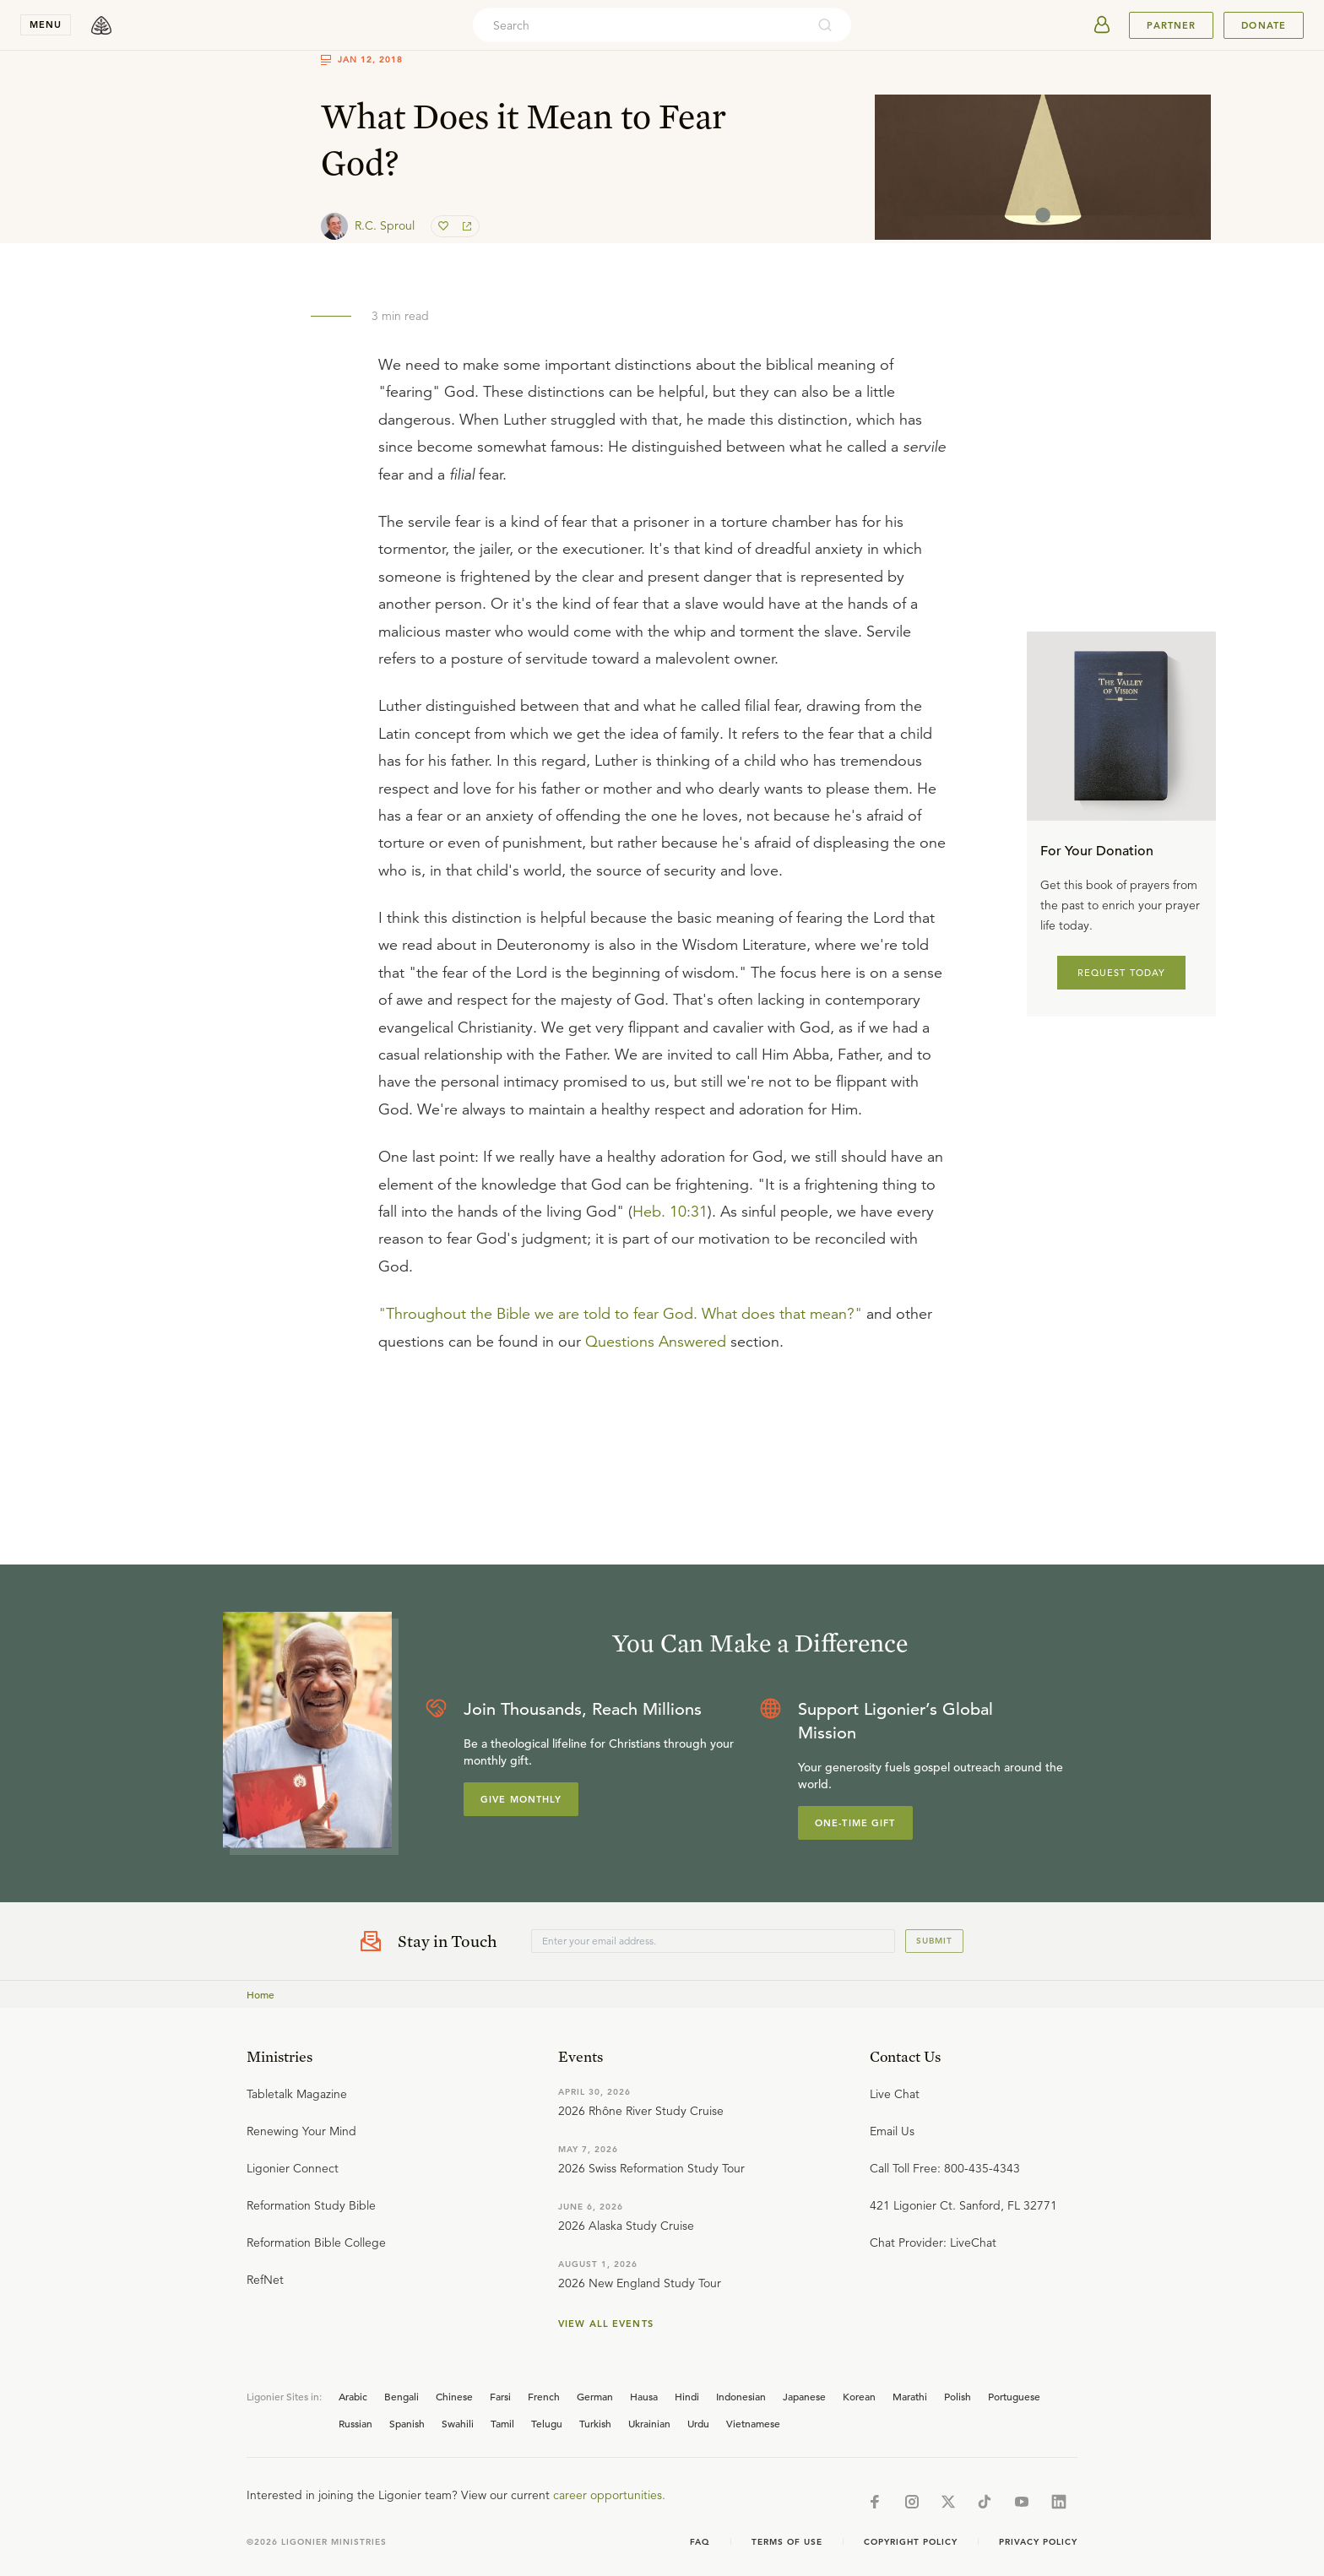 The height and width of the screenshot is (2576, 1324). Describe the element at coordinates (700, 2541) in the screenshot. I see `Faq` at that location.